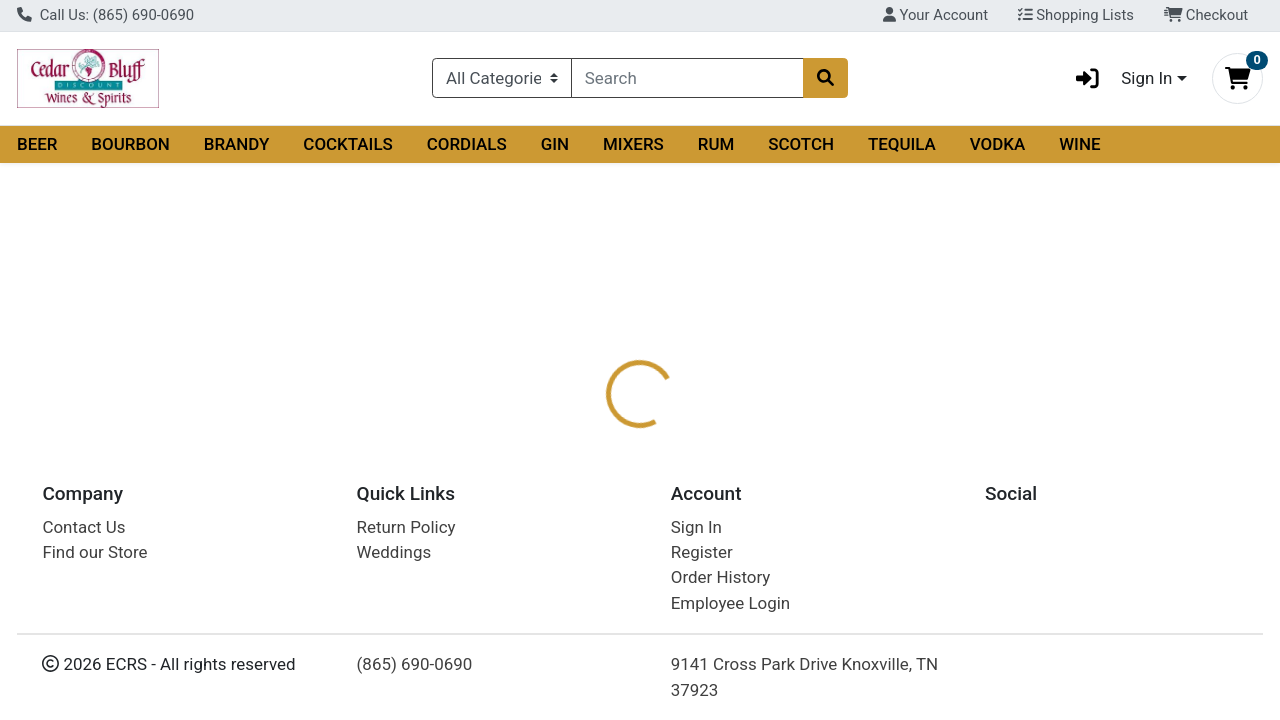  What do you see at coordinates (716, 144) in the screenshot?
I see `RUM` at bounding box center [716, 144].